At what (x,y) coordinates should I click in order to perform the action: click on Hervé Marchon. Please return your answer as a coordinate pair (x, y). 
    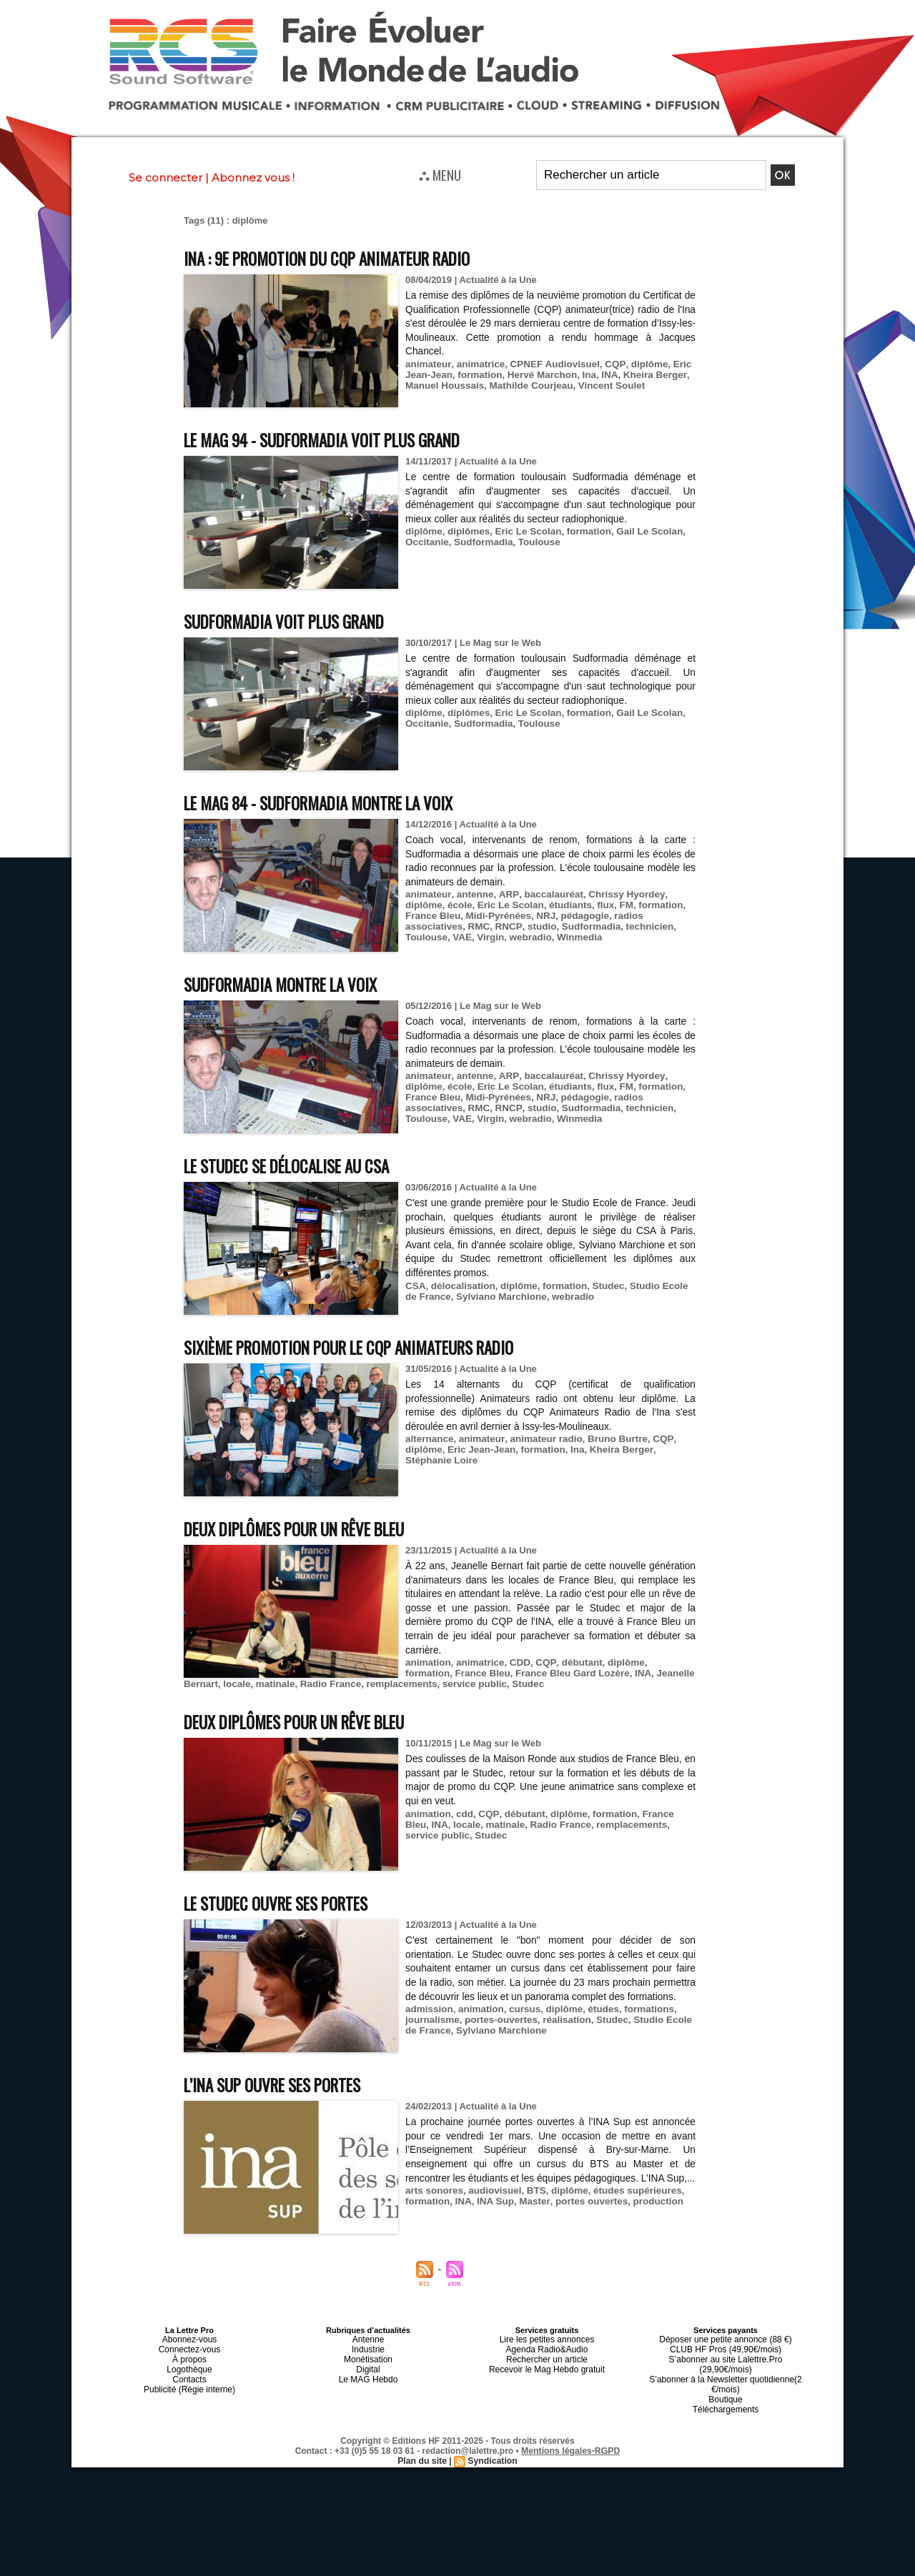
    Looking at the image, I should click on (537, 374).